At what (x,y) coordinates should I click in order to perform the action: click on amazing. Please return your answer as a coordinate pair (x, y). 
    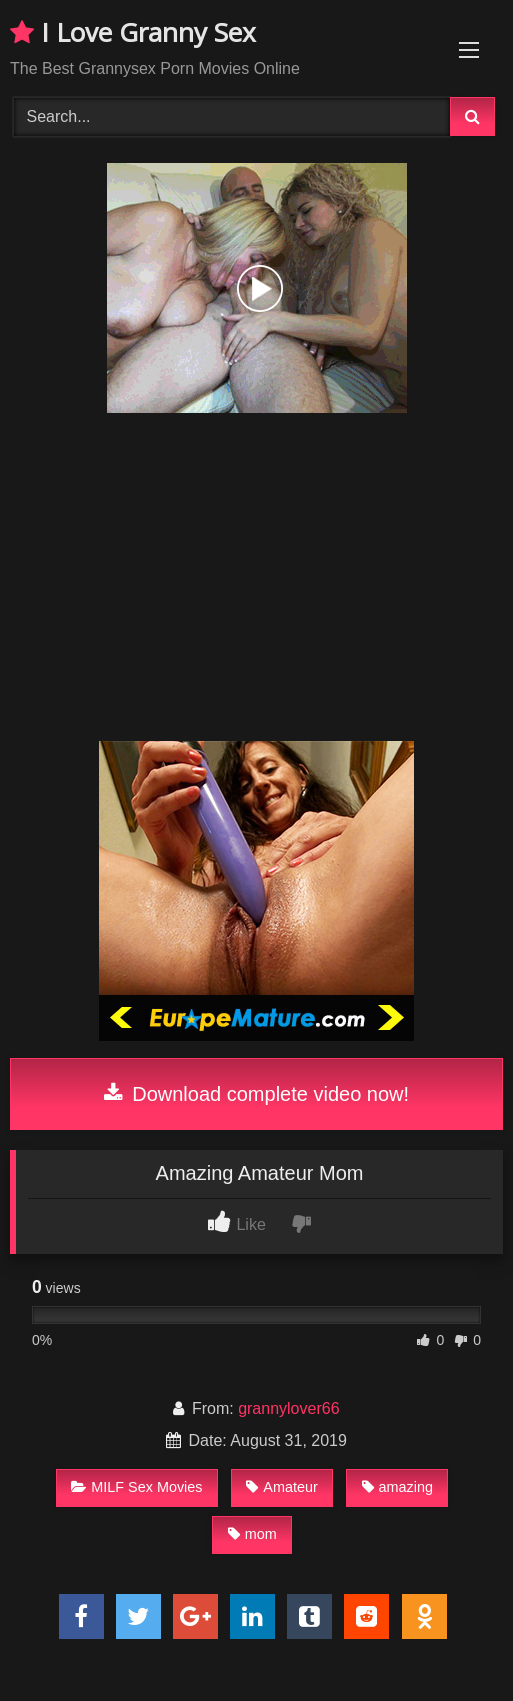
    Looking at the image, I should click on (397, 1487).